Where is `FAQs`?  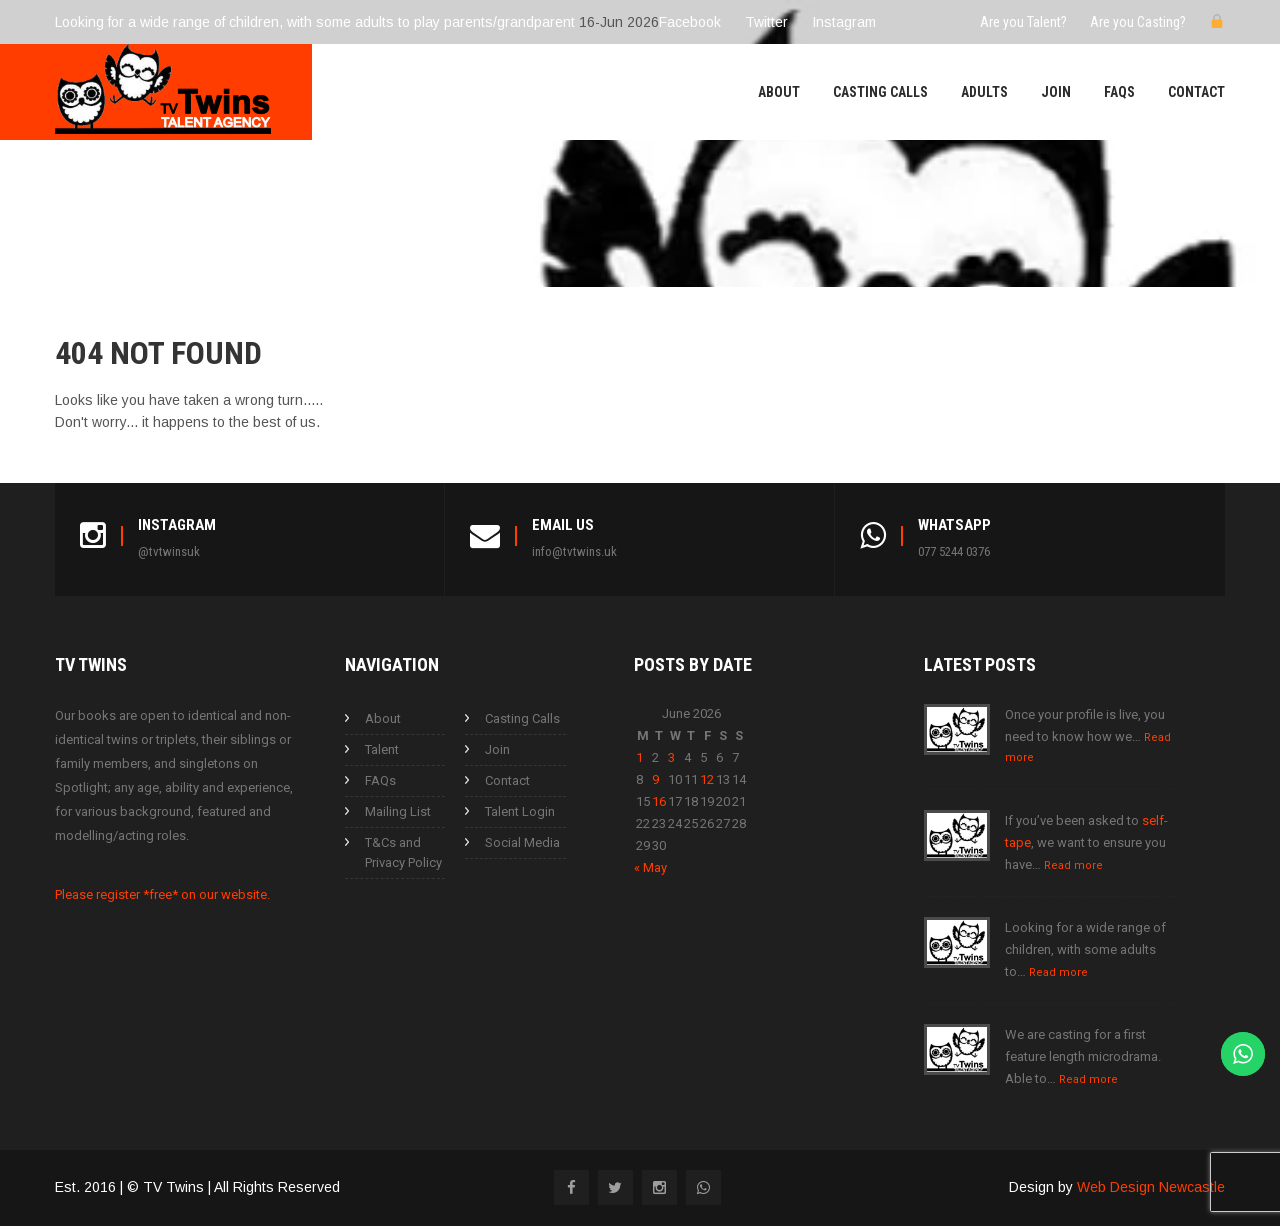 FAQs is located at coordinates (1119, 92).